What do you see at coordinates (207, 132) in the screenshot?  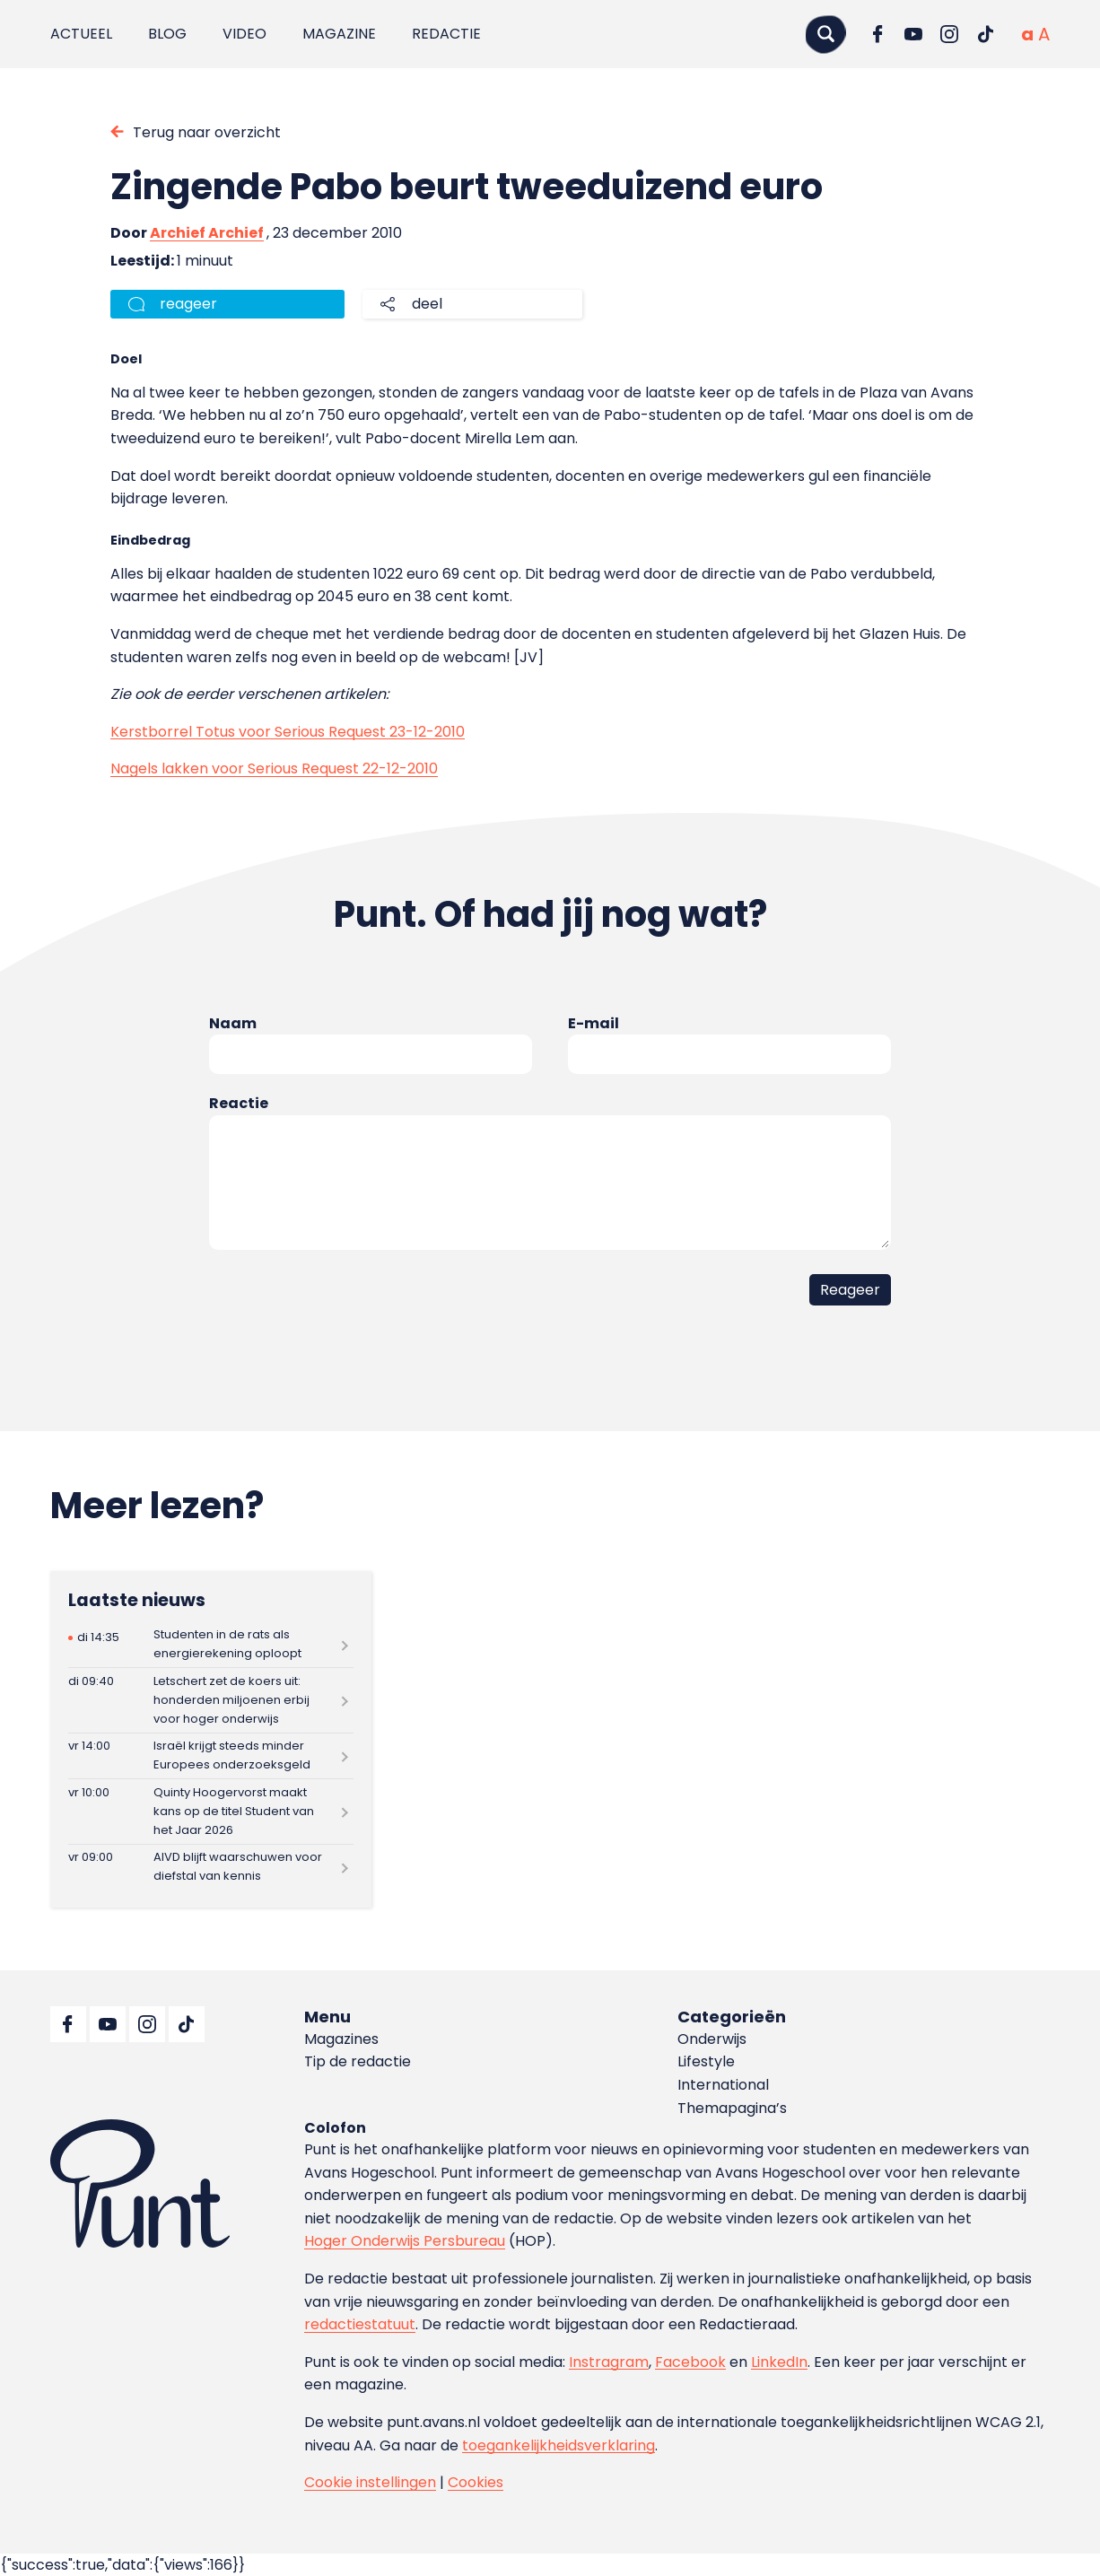 I see `Terug naar overzicht` at bounding box center [207, 132].